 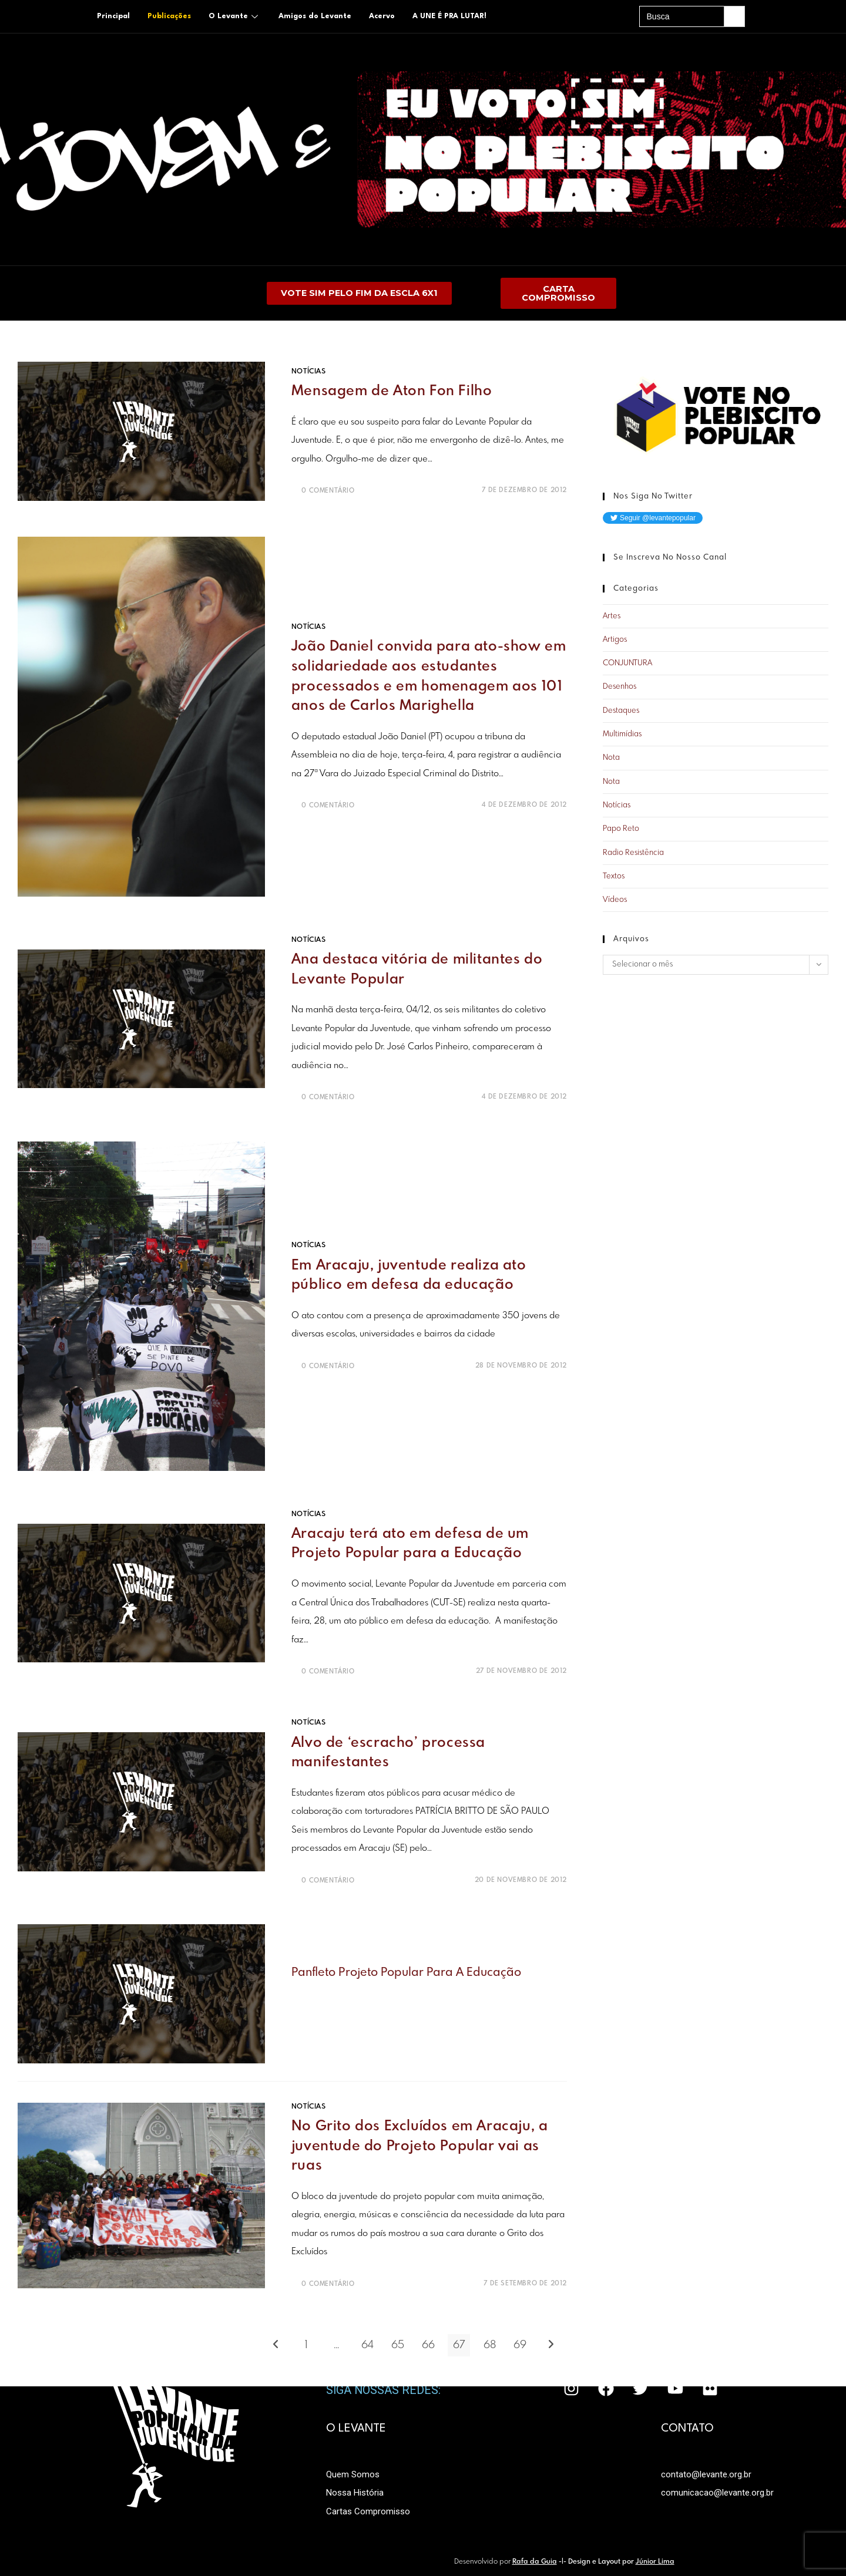 What do you see at coordinates (621, 829) in the screenshot?
I see `Papo Reto` at bounding box center [621, 829].